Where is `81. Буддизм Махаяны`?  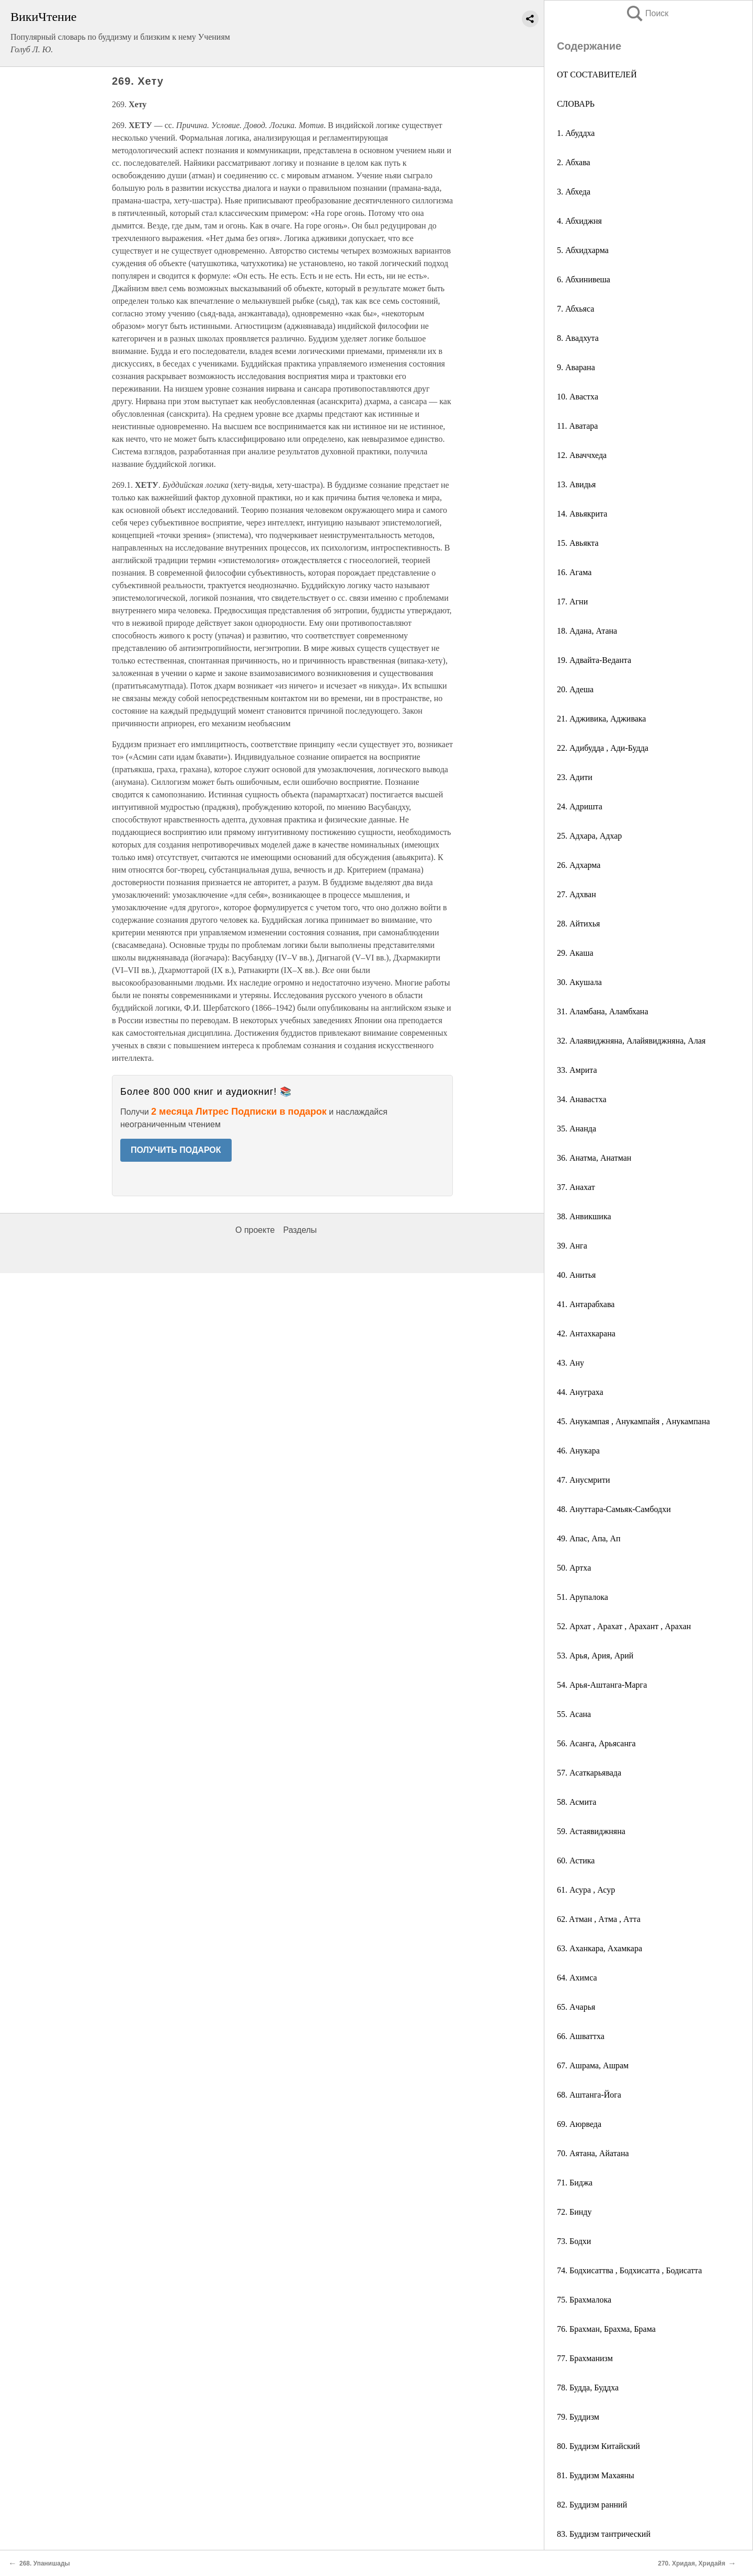
81. Буддизм Махаяны is located at coordinates (595, 2475).